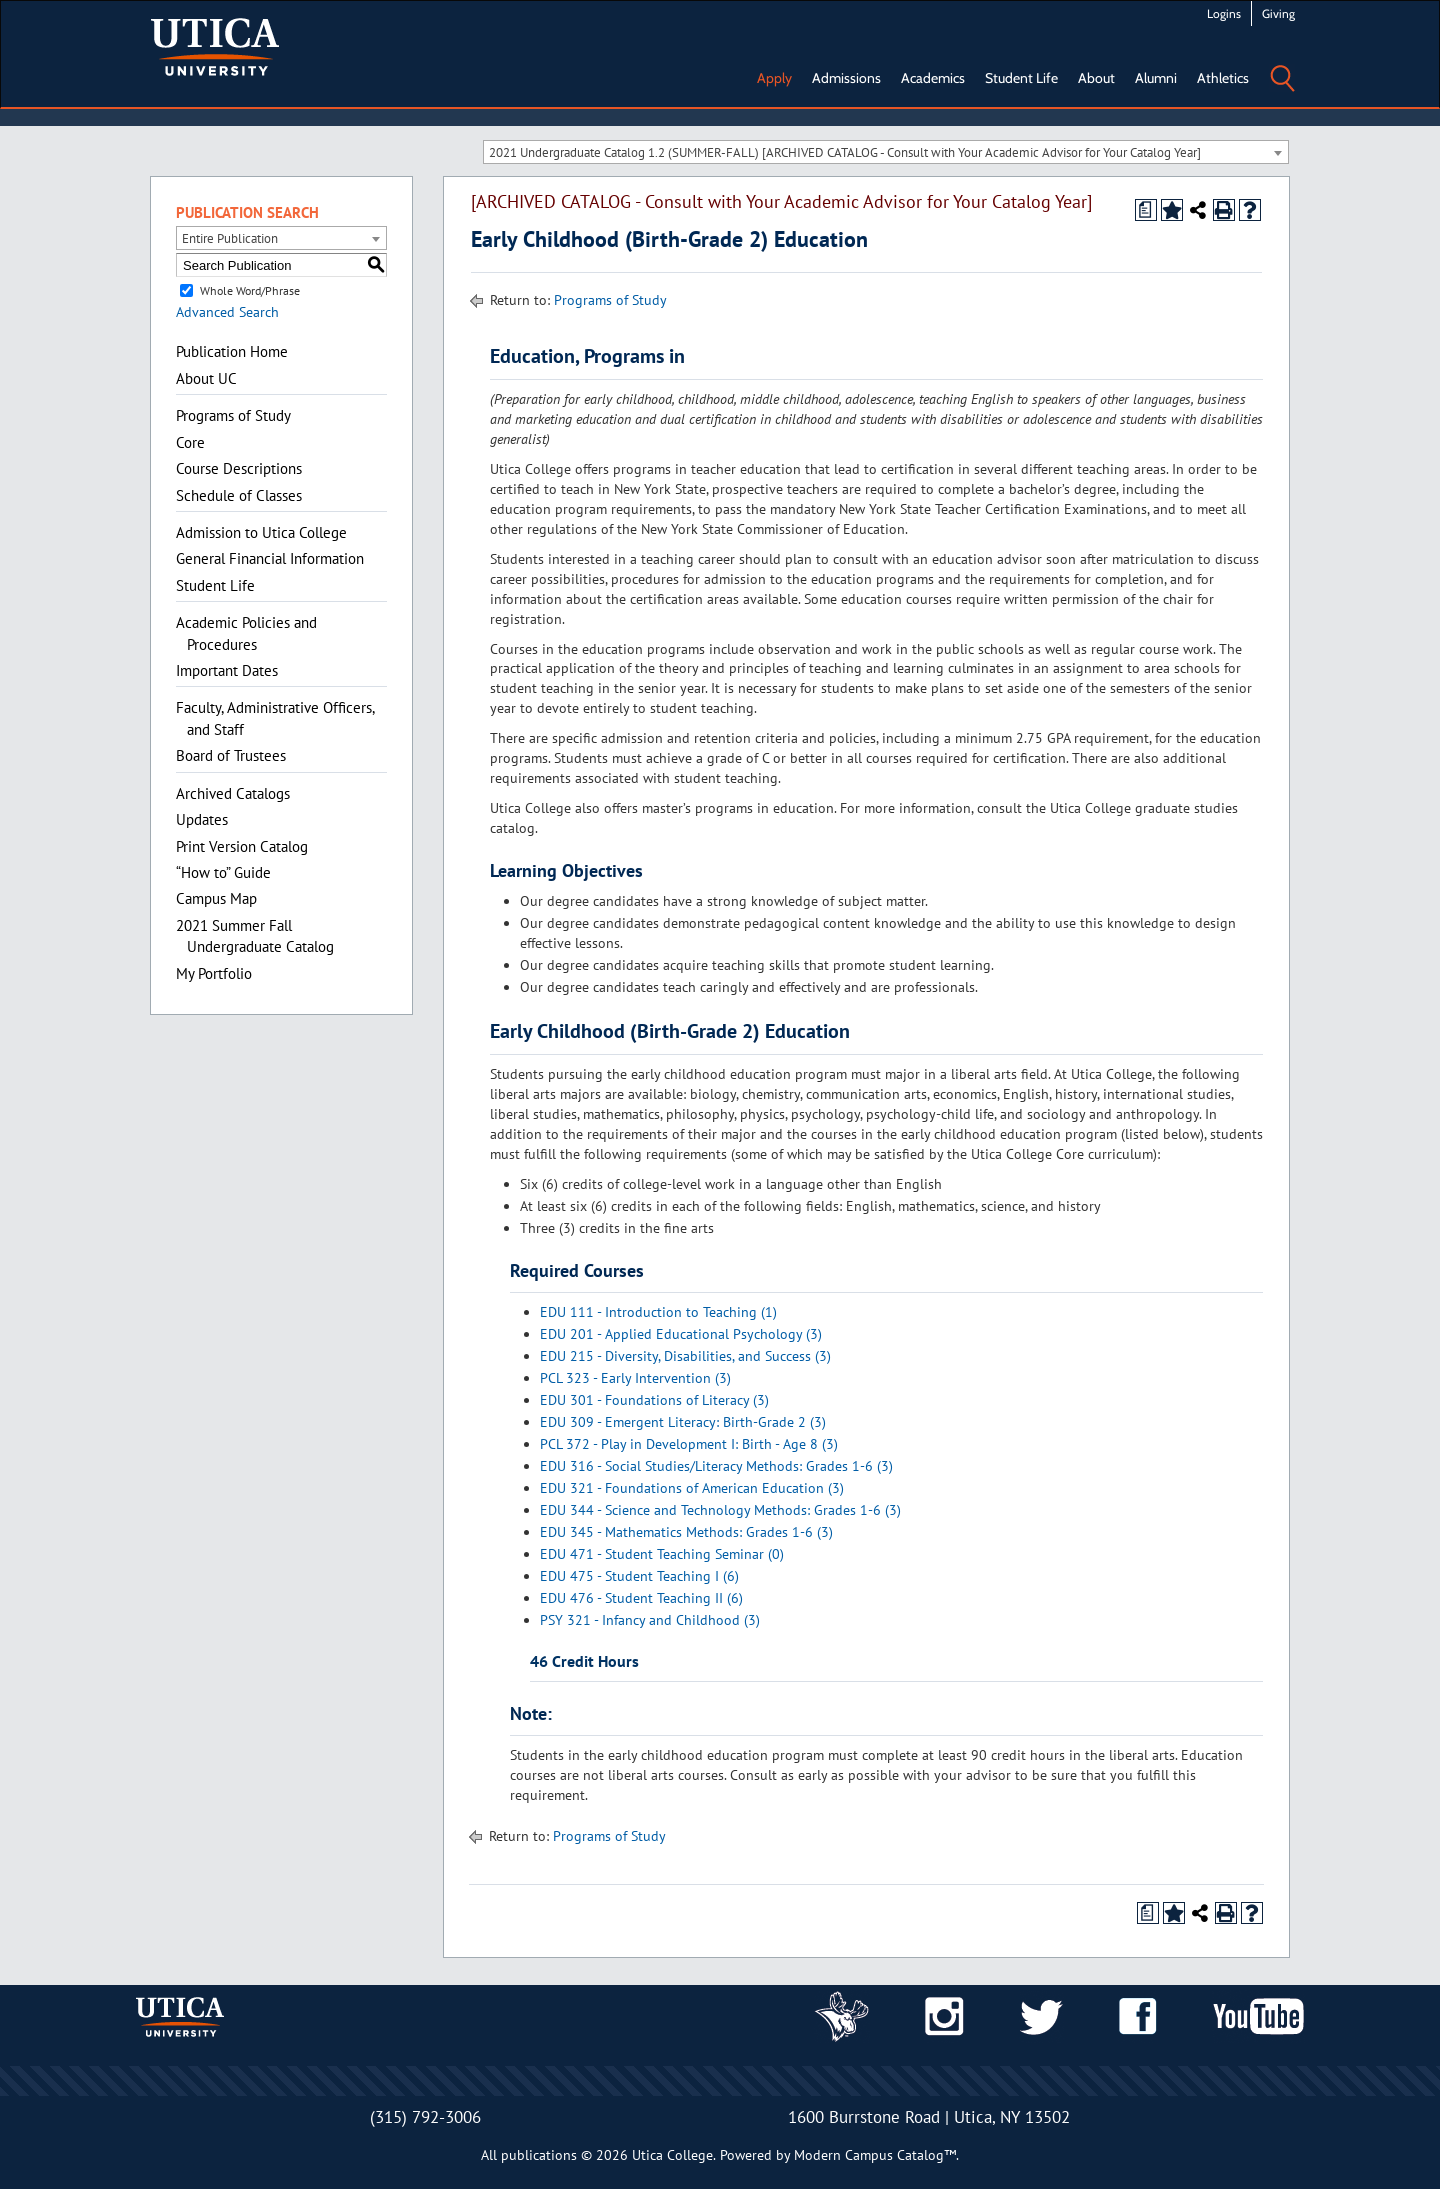 This screenshot has width=1440, height=2189. What do you see at coordinates (227, 312) in the screenshot?
I see `Advanced Search` at bounding box center [227, 312].